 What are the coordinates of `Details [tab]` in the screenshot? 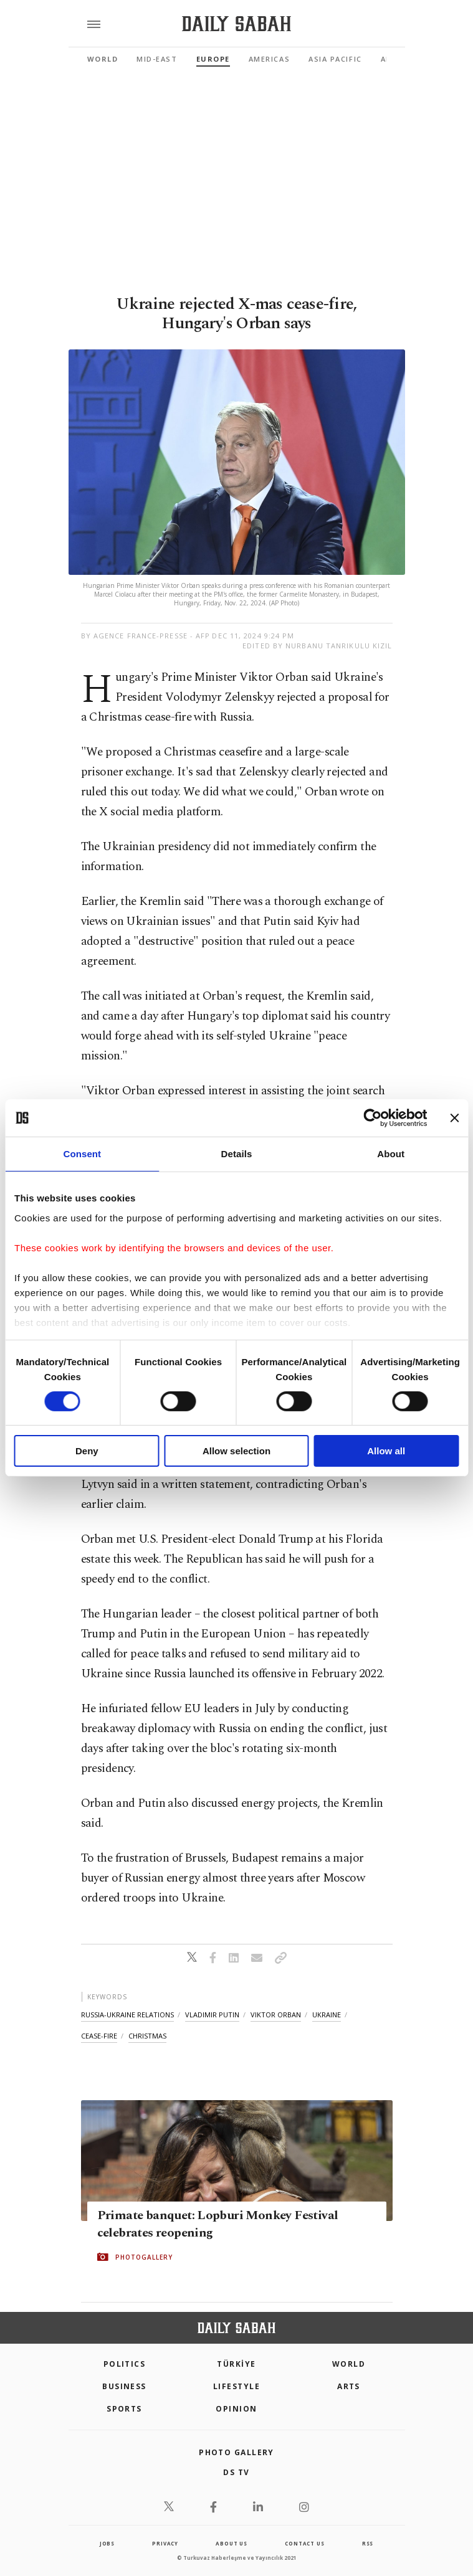 It's located at (236, 1153).